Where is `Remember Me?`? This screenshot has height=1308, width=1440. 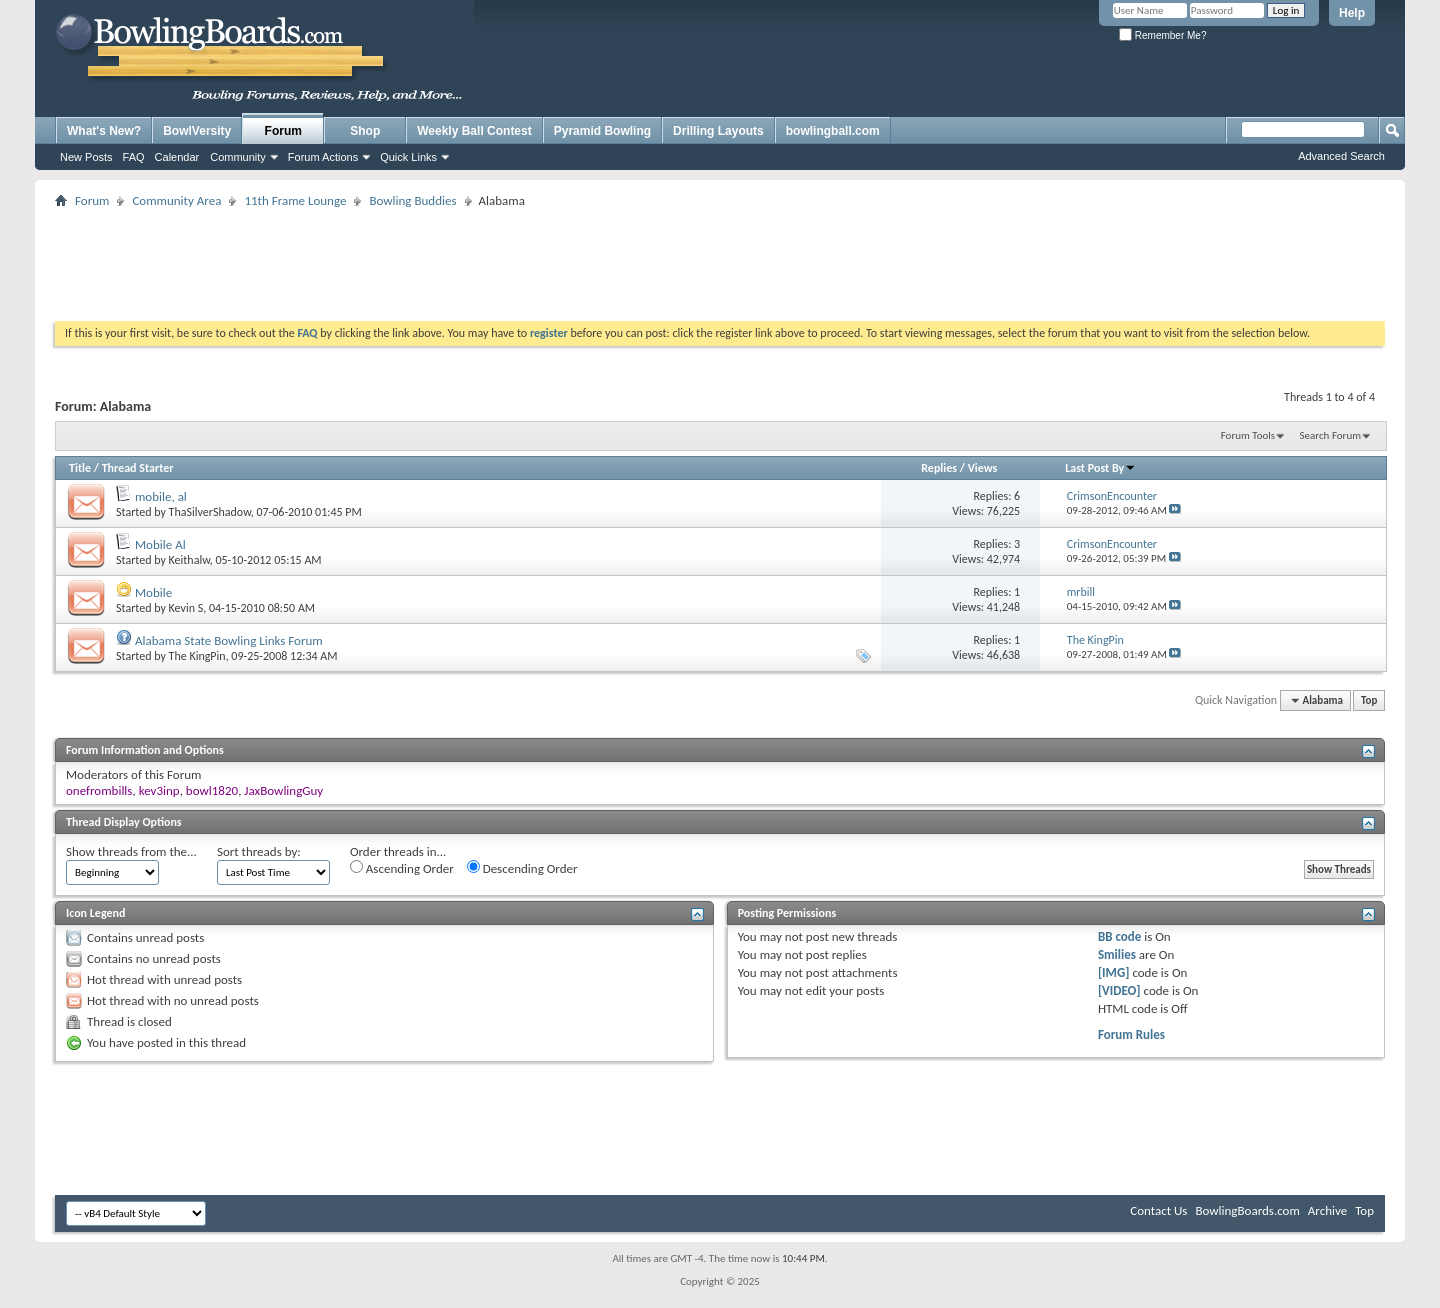 Remember Me? is located at coordinates (1162, 35).